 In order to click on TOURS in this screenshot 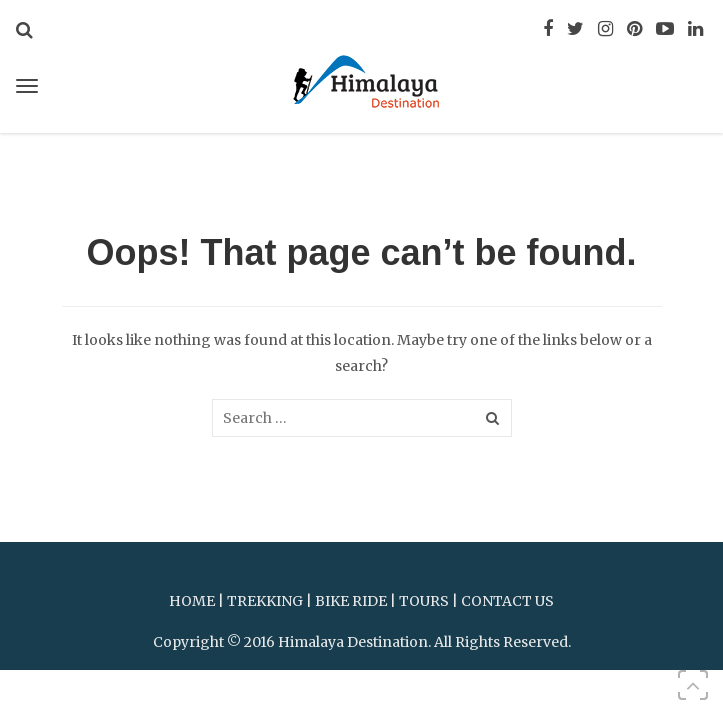, I will do `click(424, 601)`.